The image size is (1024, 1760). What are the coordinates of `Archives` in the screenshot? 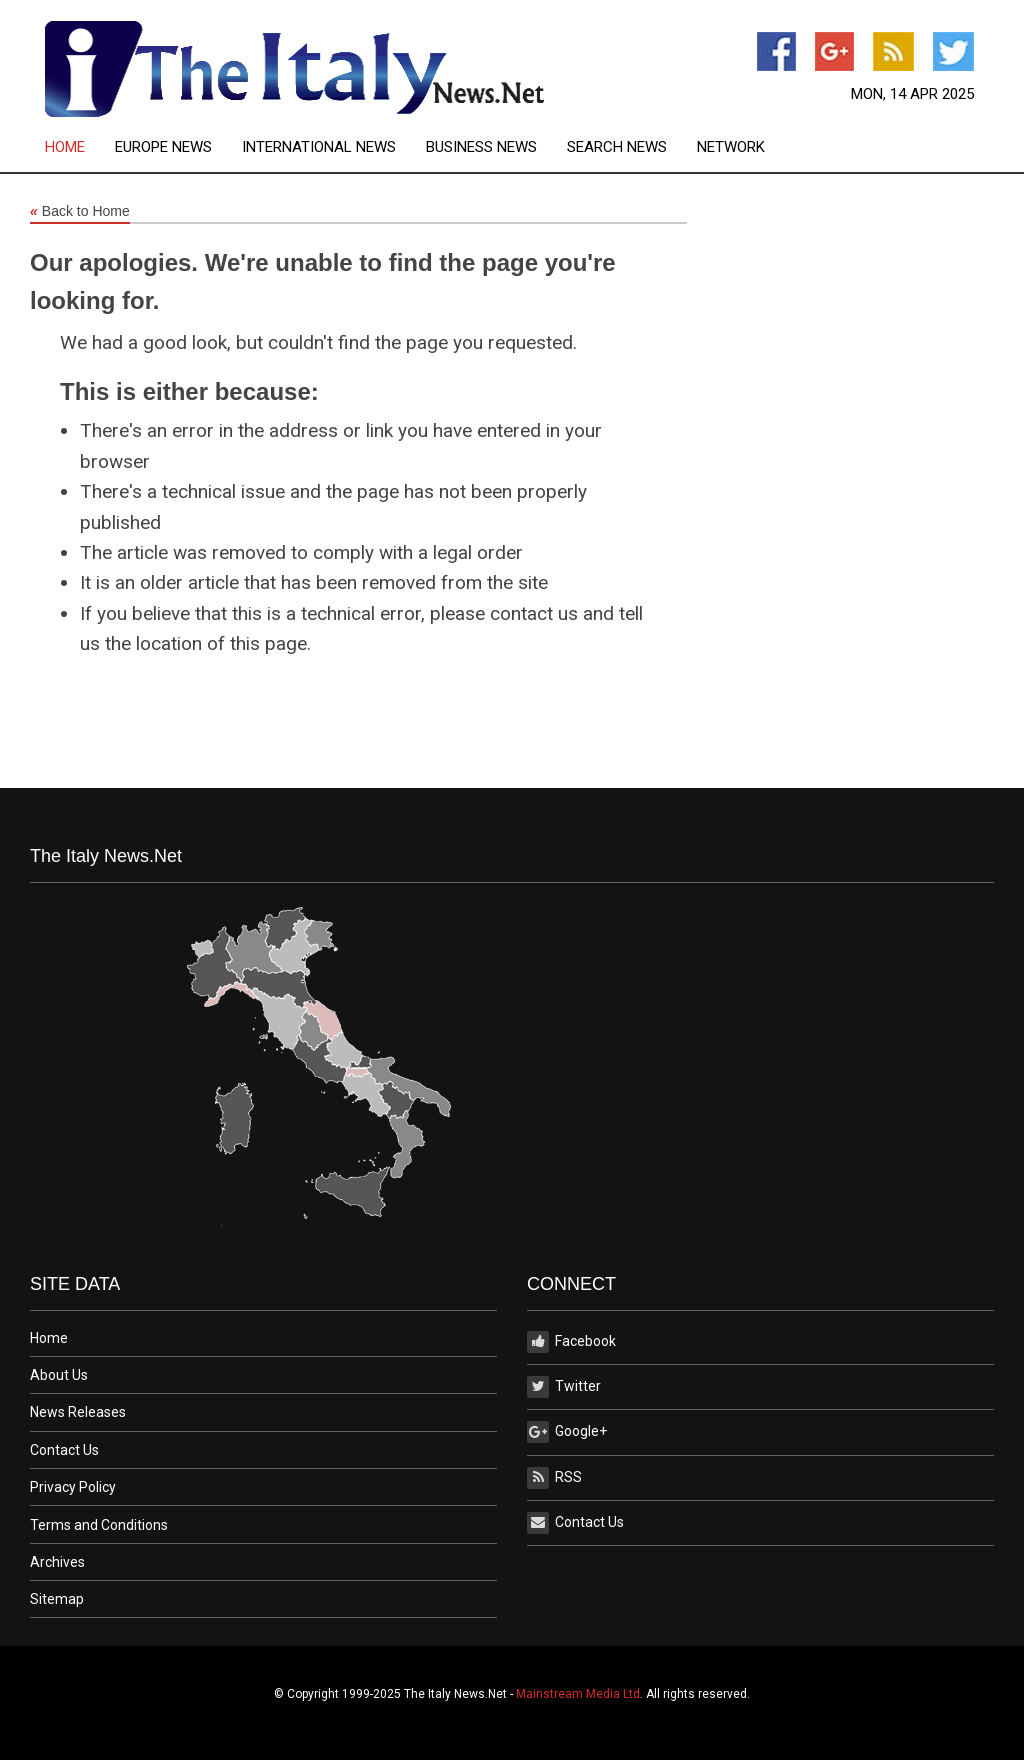 It's located at (57, 1562).